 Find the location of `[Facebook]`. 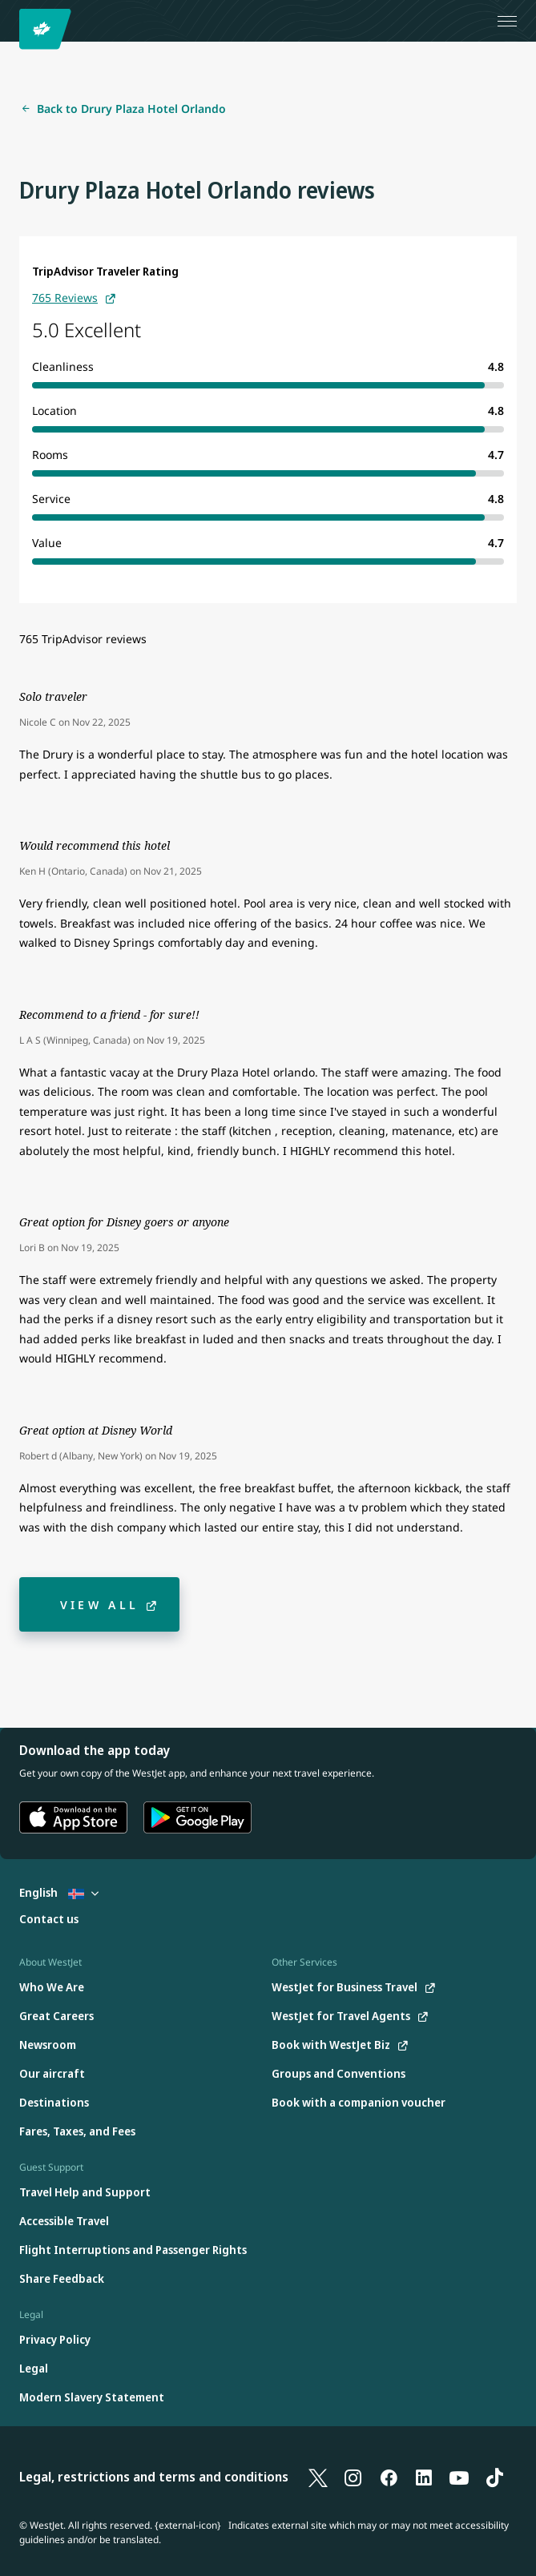

[Facebook] is located at coordinates (388, 2476).